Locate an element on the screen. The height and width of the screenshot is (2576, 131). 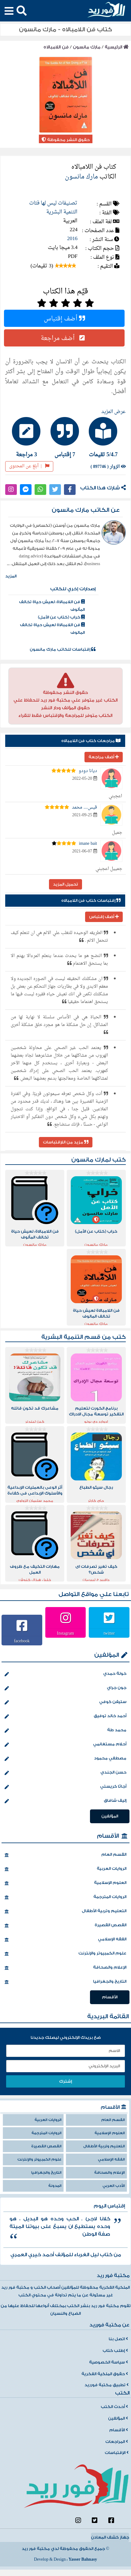
facebook is located at coordinates (22, 1641).